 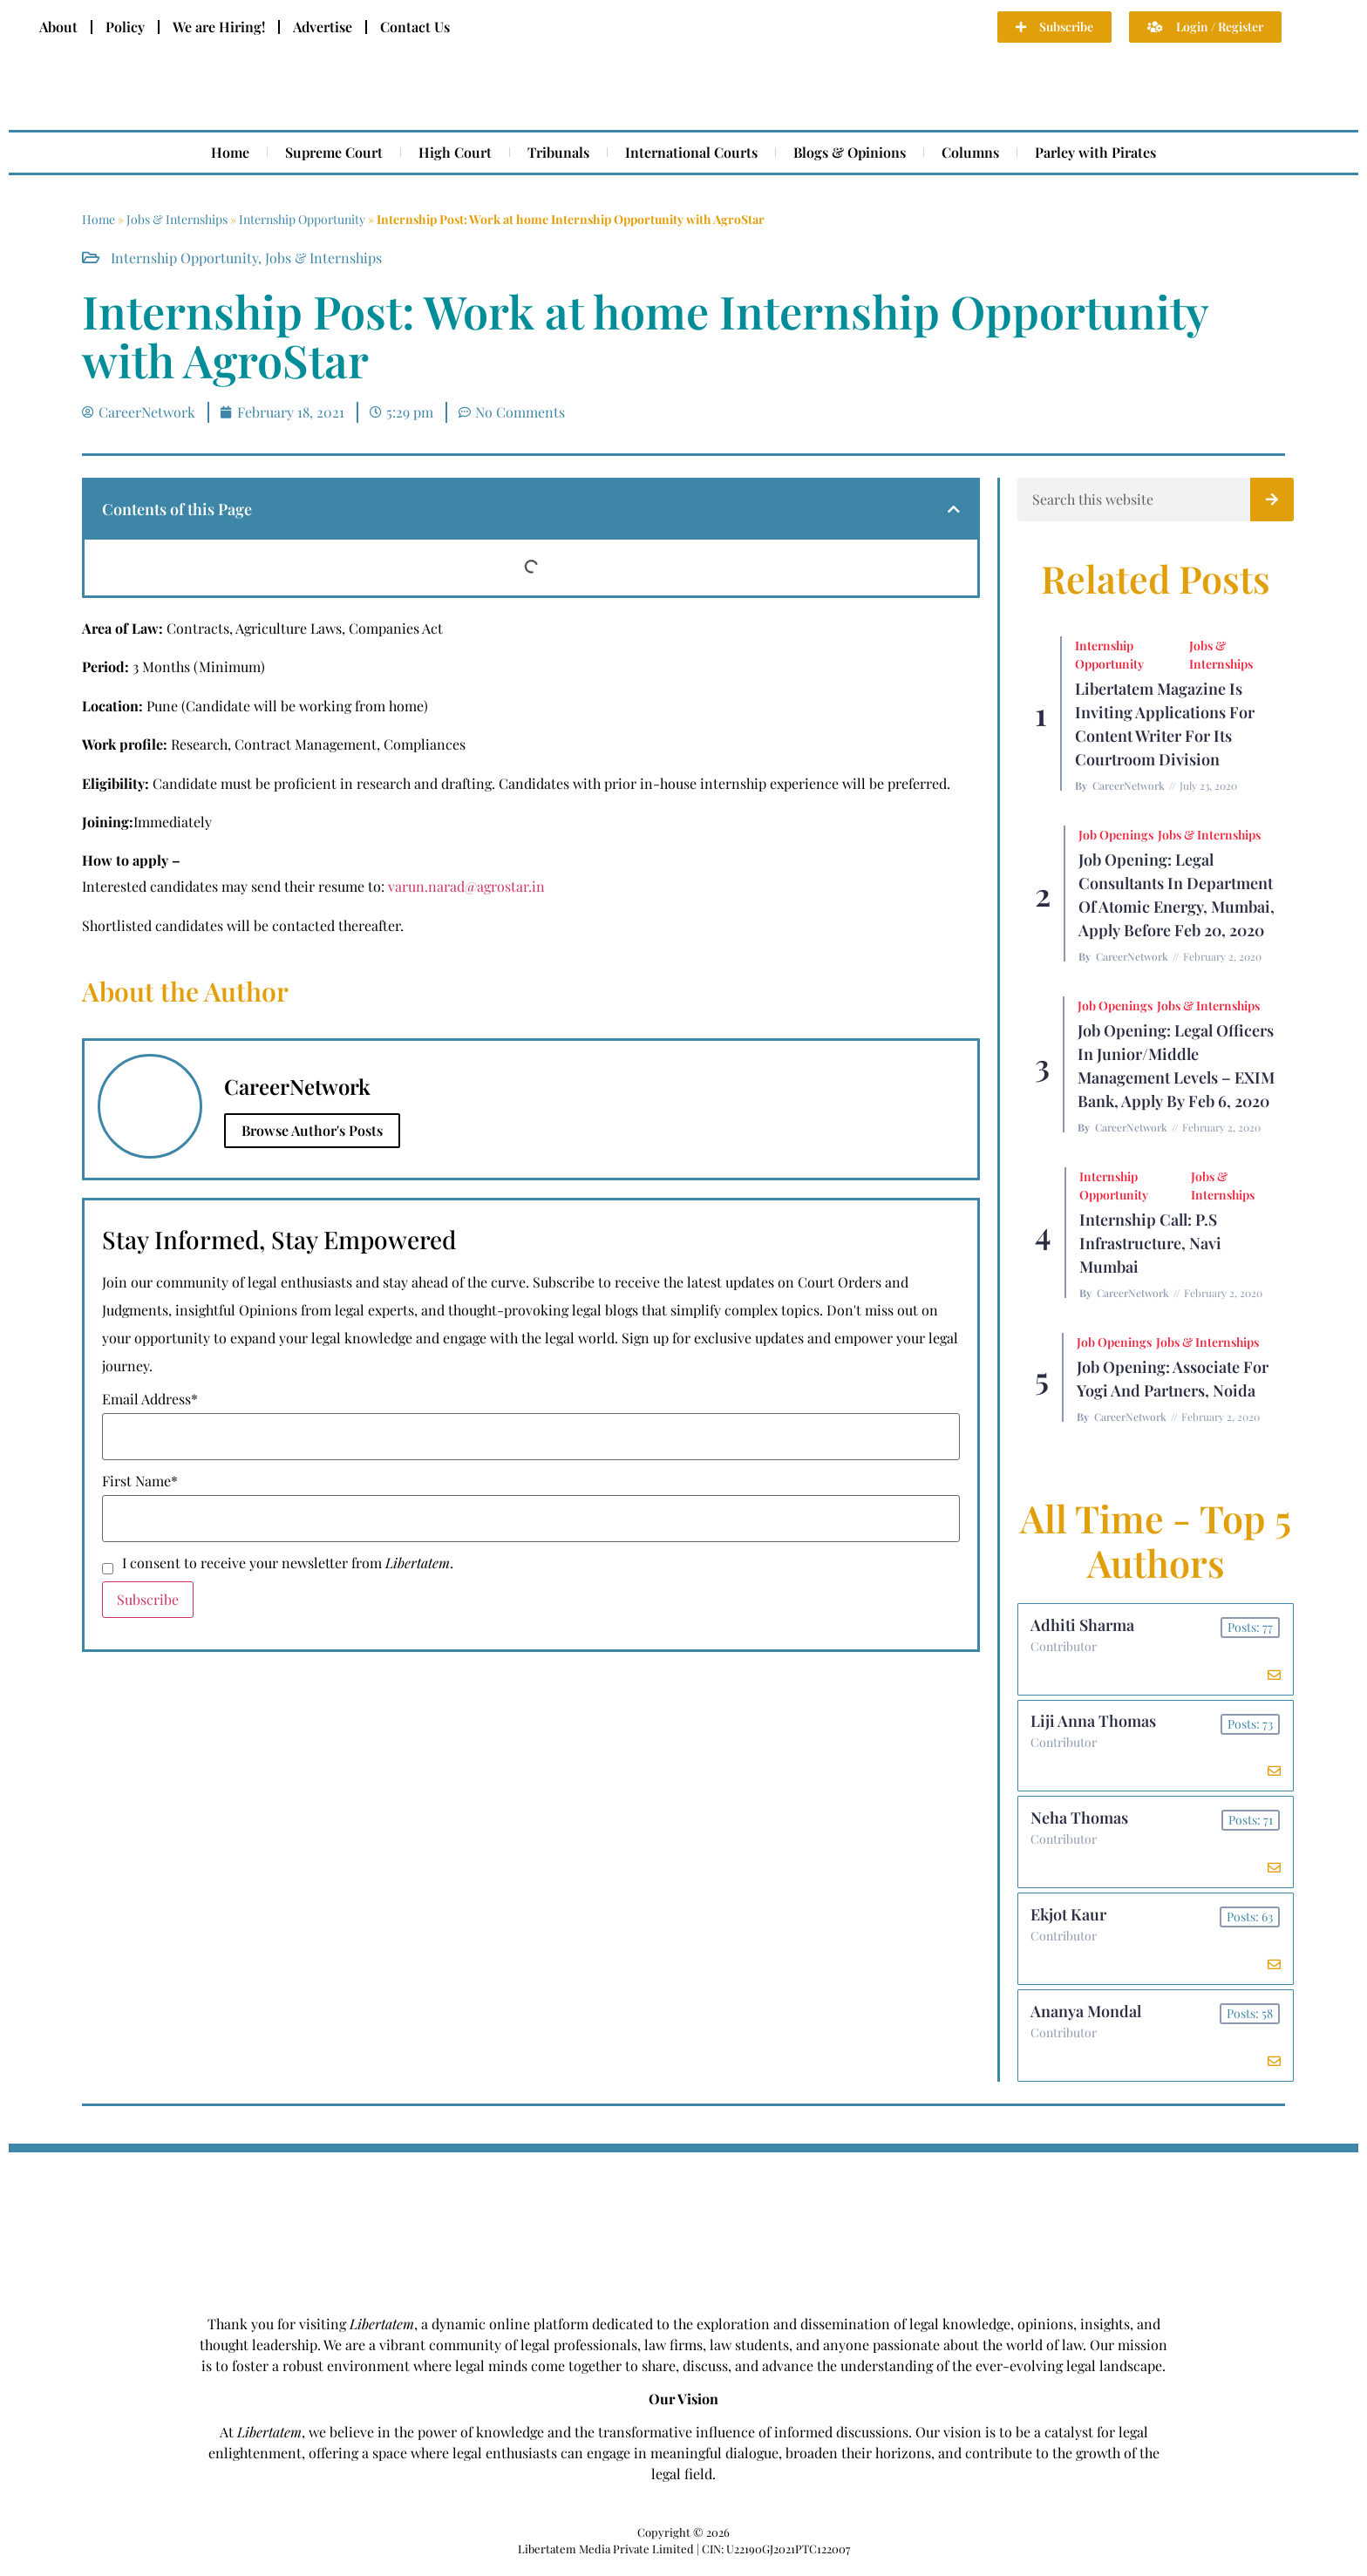 What do you see at coordinates (849, 152) in the screenshot?
I see `Blogs & Opinions` at bounding box center [849, 152].